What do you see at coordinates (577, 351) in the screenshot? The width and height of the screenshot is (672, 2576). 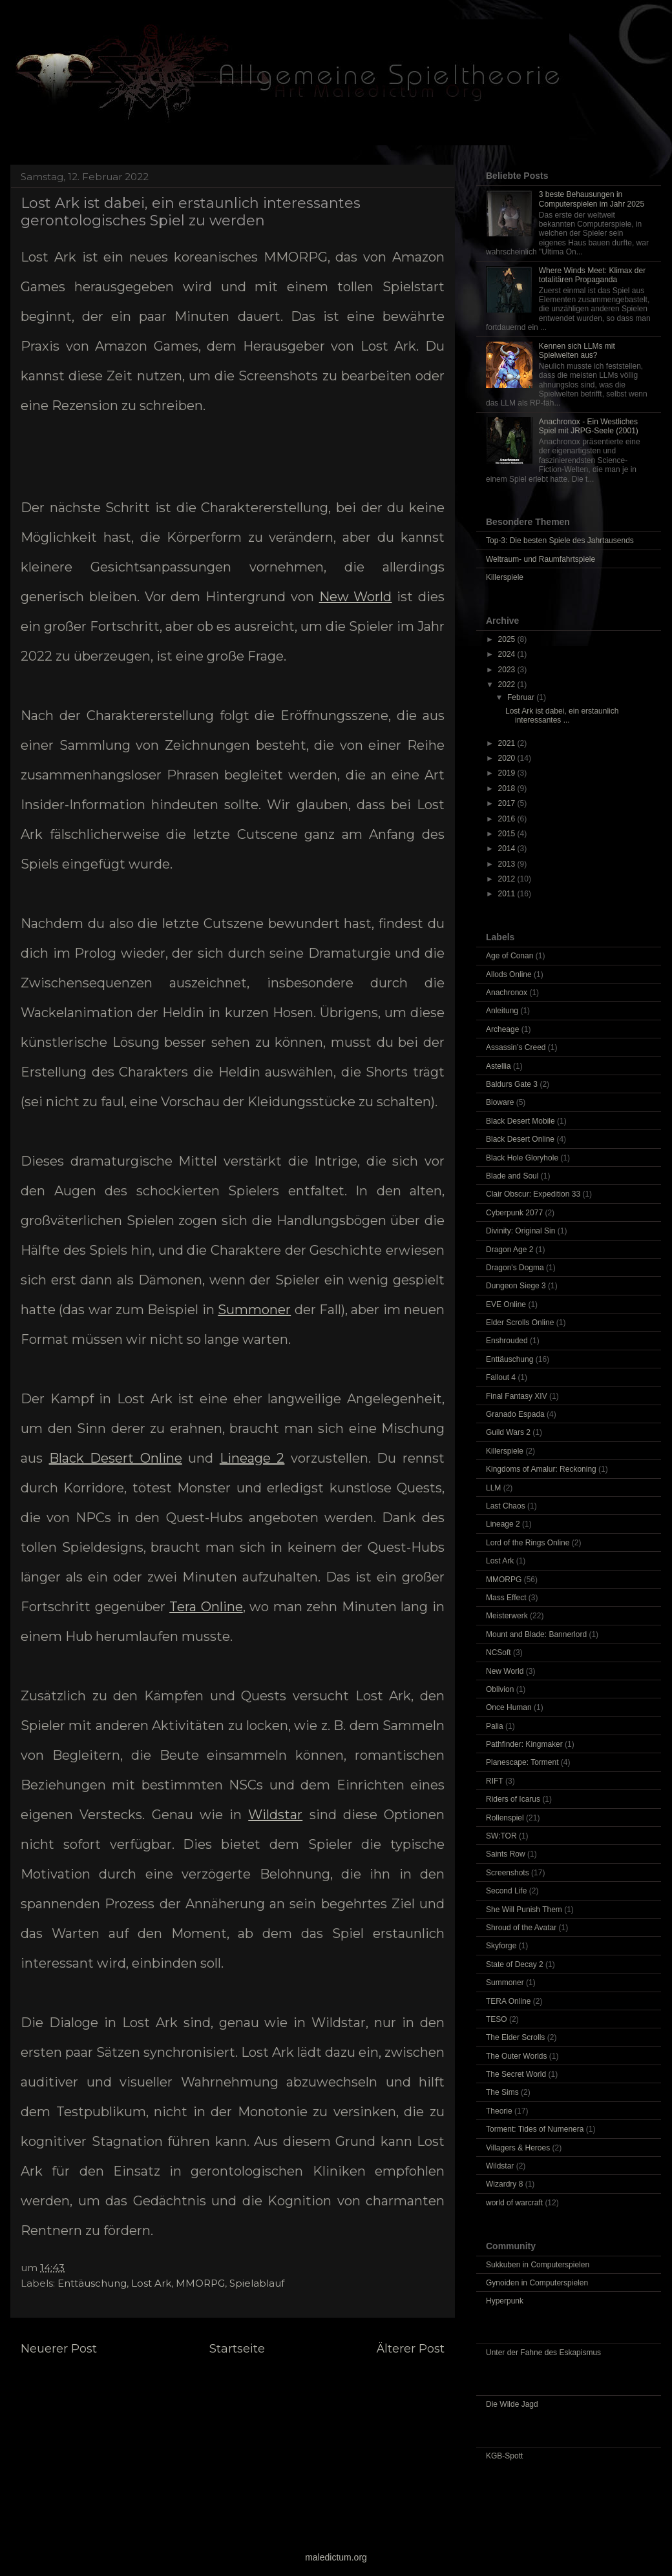 I see `Kennen sich LLMs mit Spielwelten aus?` at bounding box center [577, 351].